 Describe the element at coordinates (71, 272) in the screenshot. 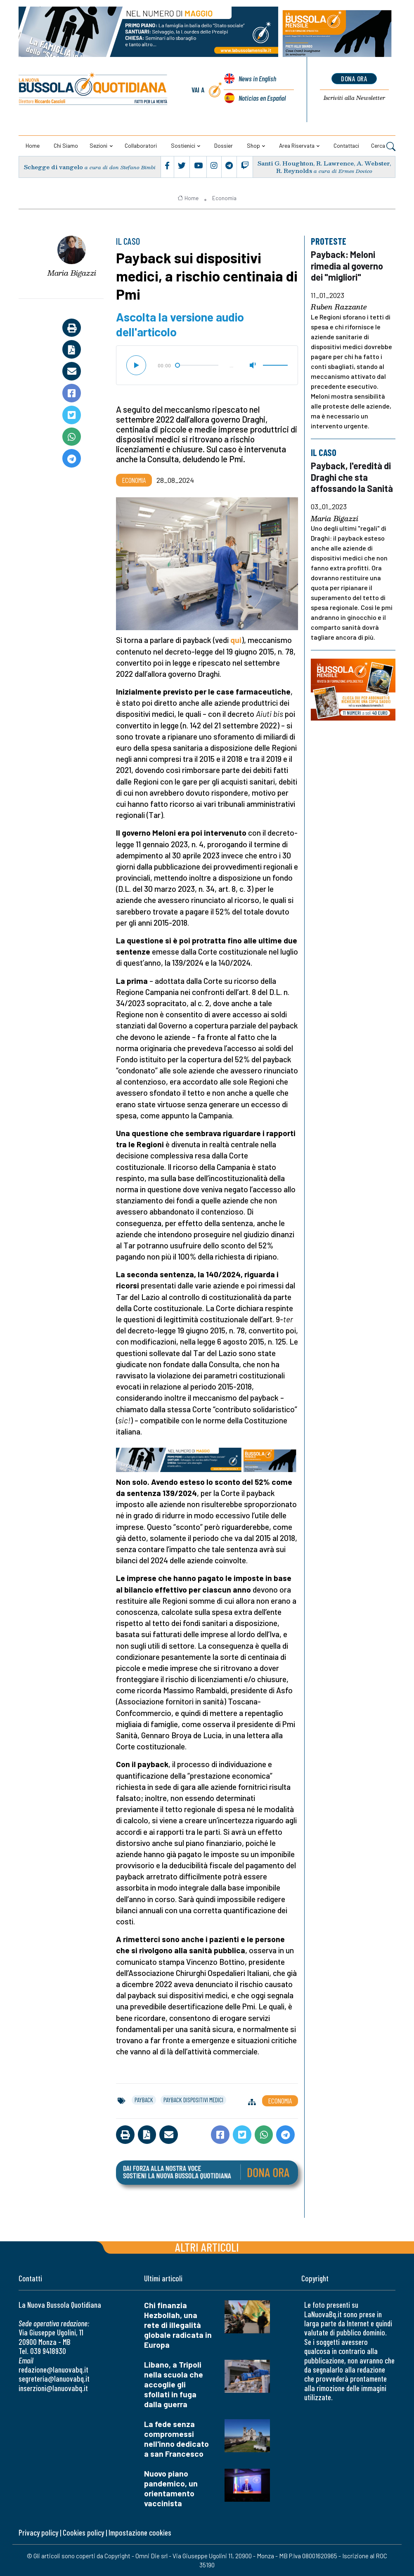

I see `Maria Bigazzi` at that location.